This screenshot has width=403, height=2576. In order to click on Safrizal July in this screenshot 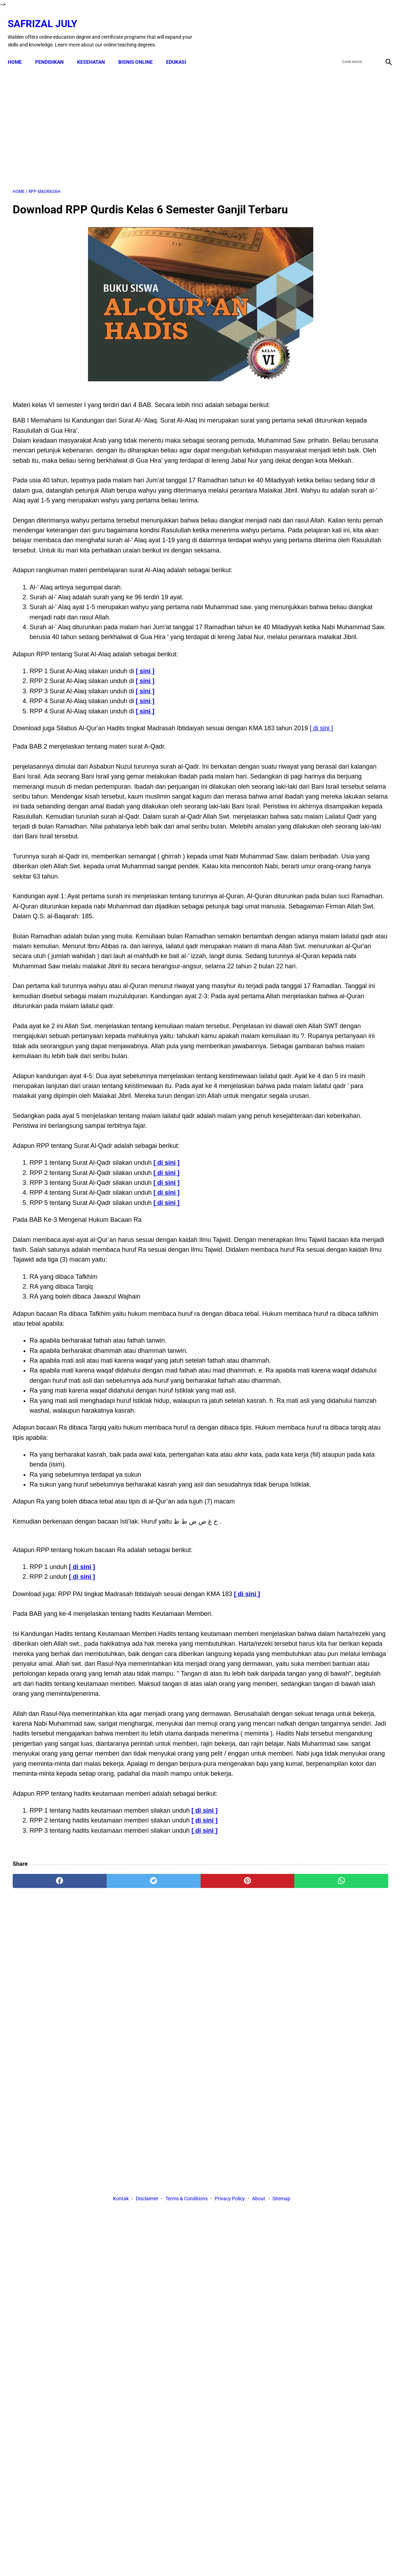, I will do `click(47, 16)`.